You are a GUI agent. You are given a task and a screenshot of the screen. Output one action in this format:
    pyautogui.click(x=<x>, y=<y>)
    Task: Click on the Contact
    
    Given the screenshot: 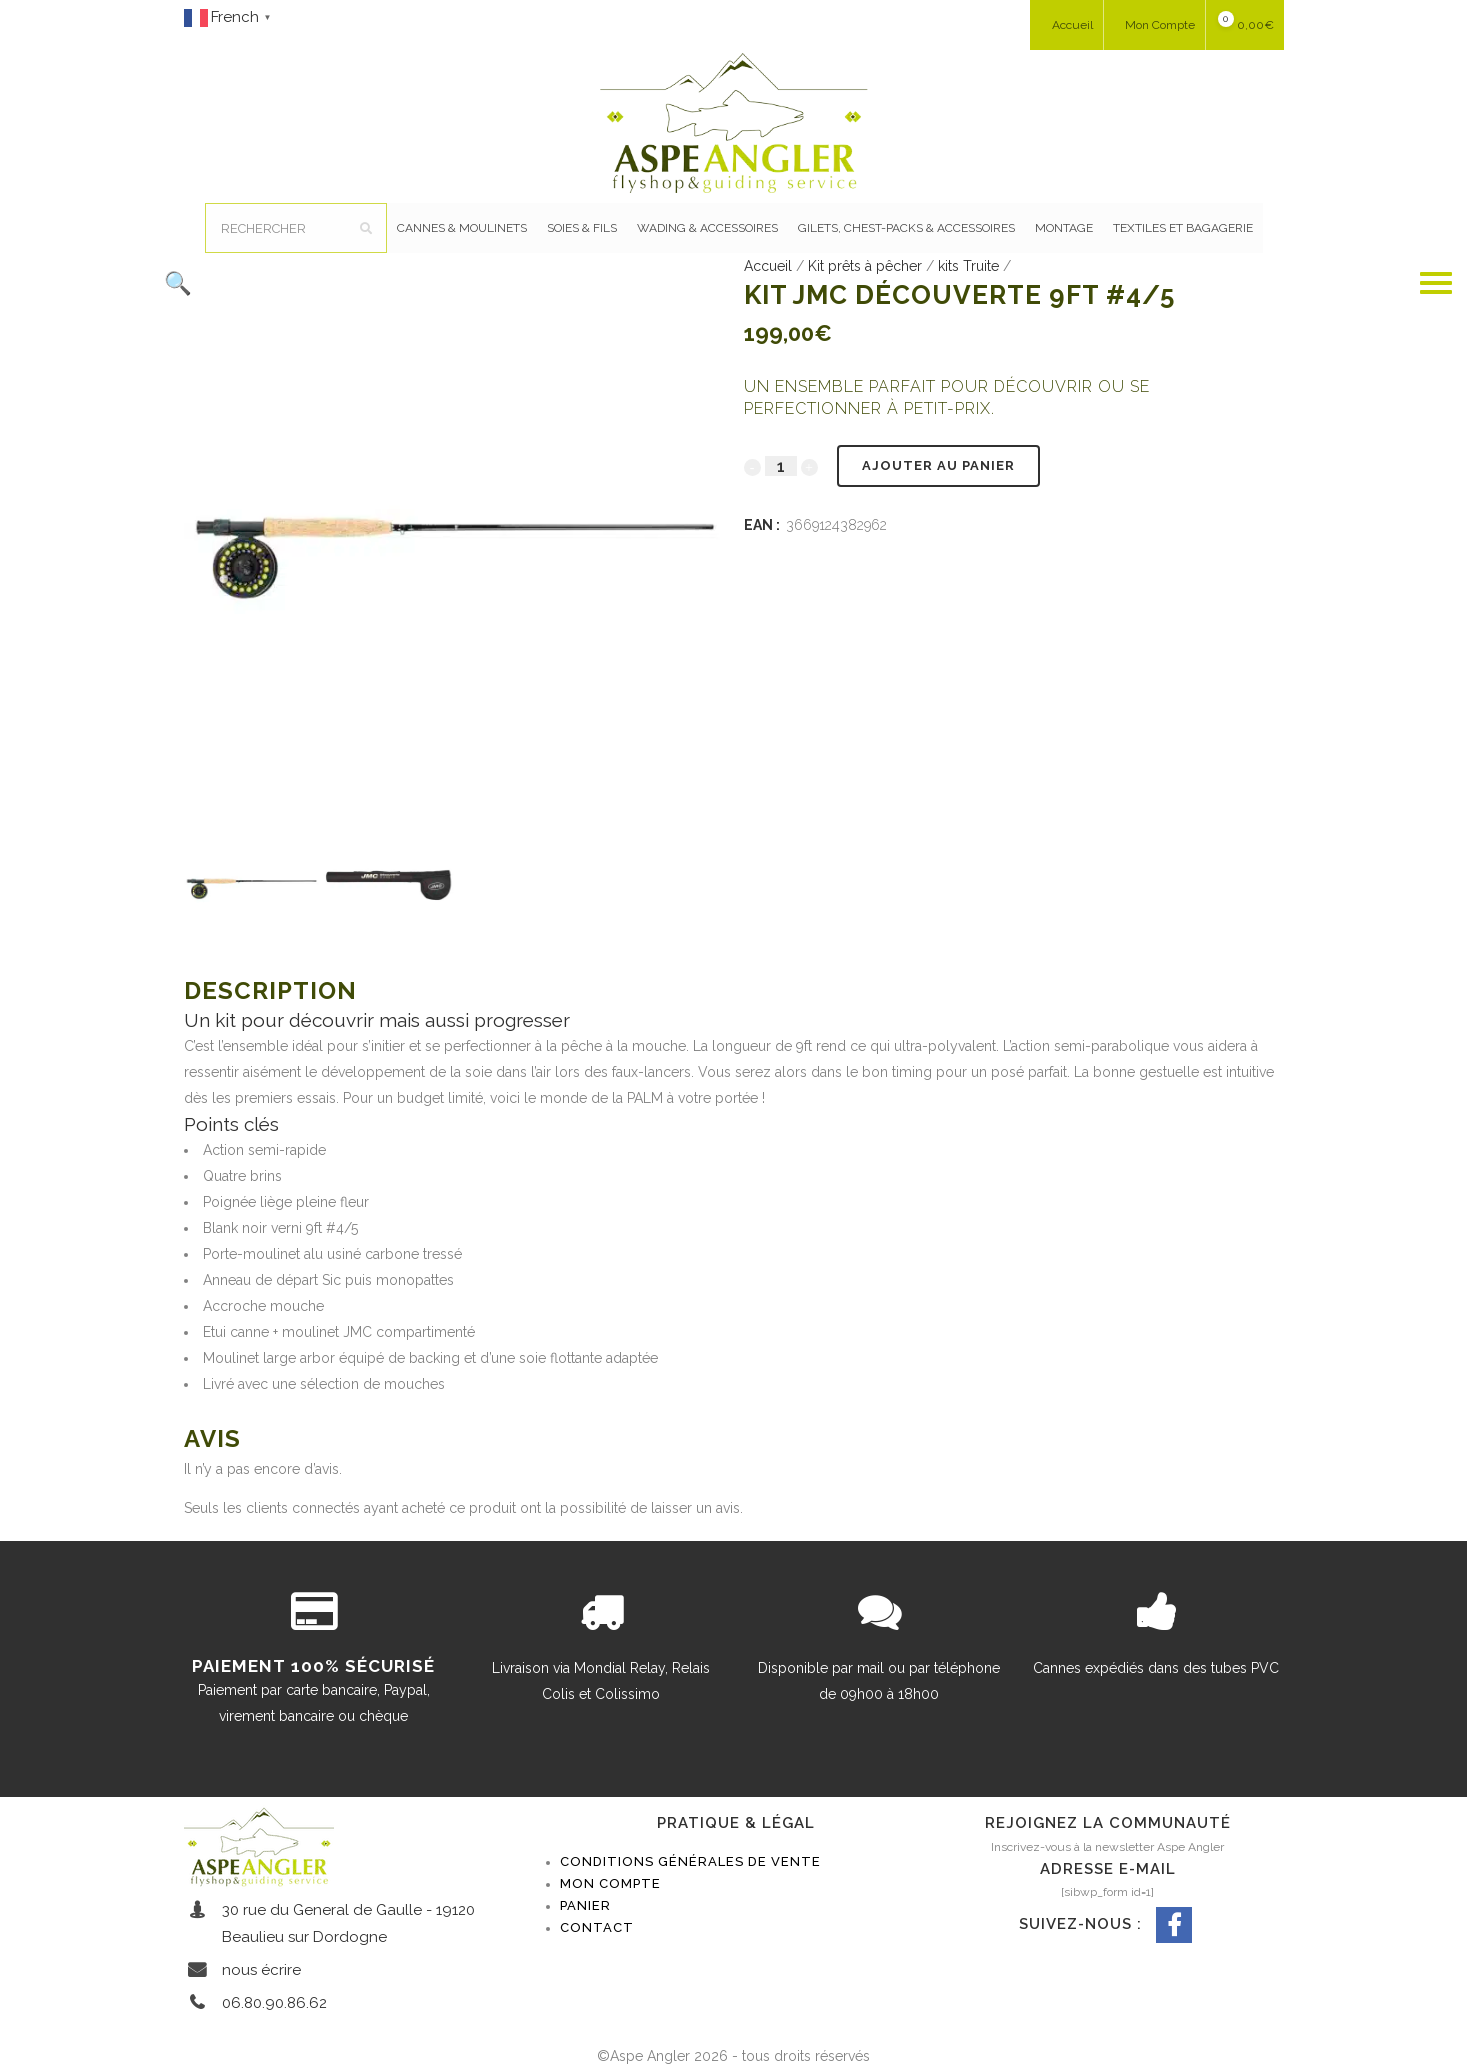 What is the action you would take?
    pyautogui.click(x=597, y=1927)
    